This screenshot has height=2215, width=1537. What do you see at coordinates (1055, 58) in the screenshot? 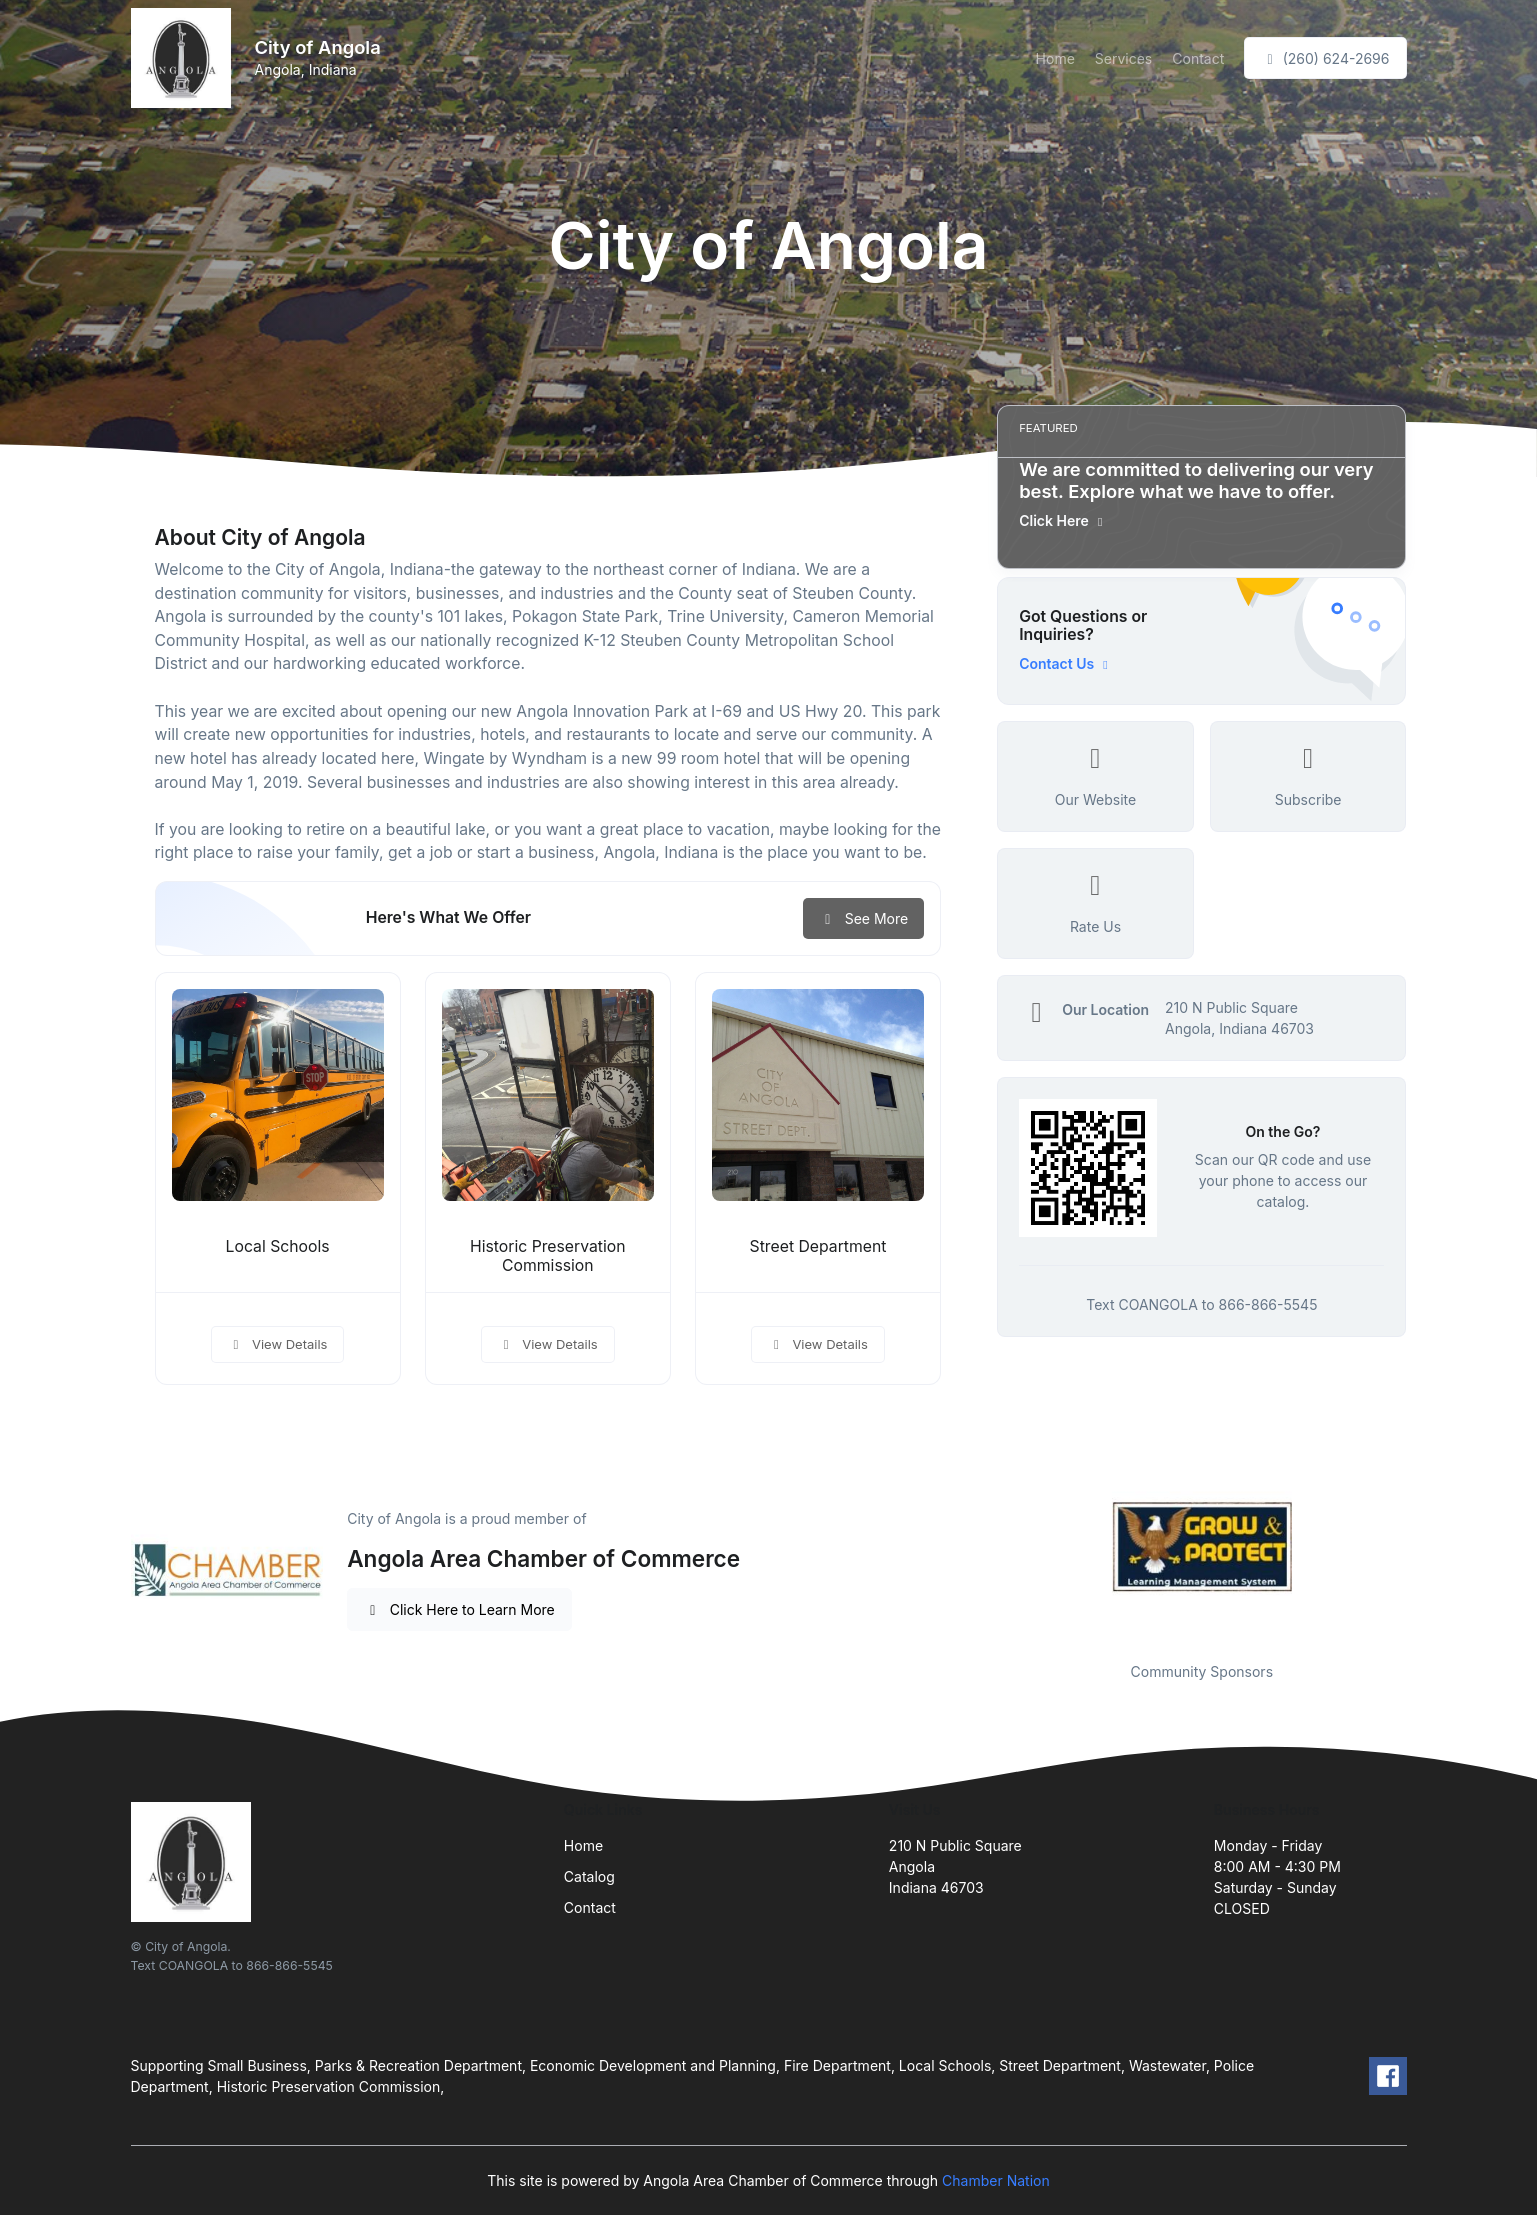
I see `Home` at bounding box center [1055, 58].